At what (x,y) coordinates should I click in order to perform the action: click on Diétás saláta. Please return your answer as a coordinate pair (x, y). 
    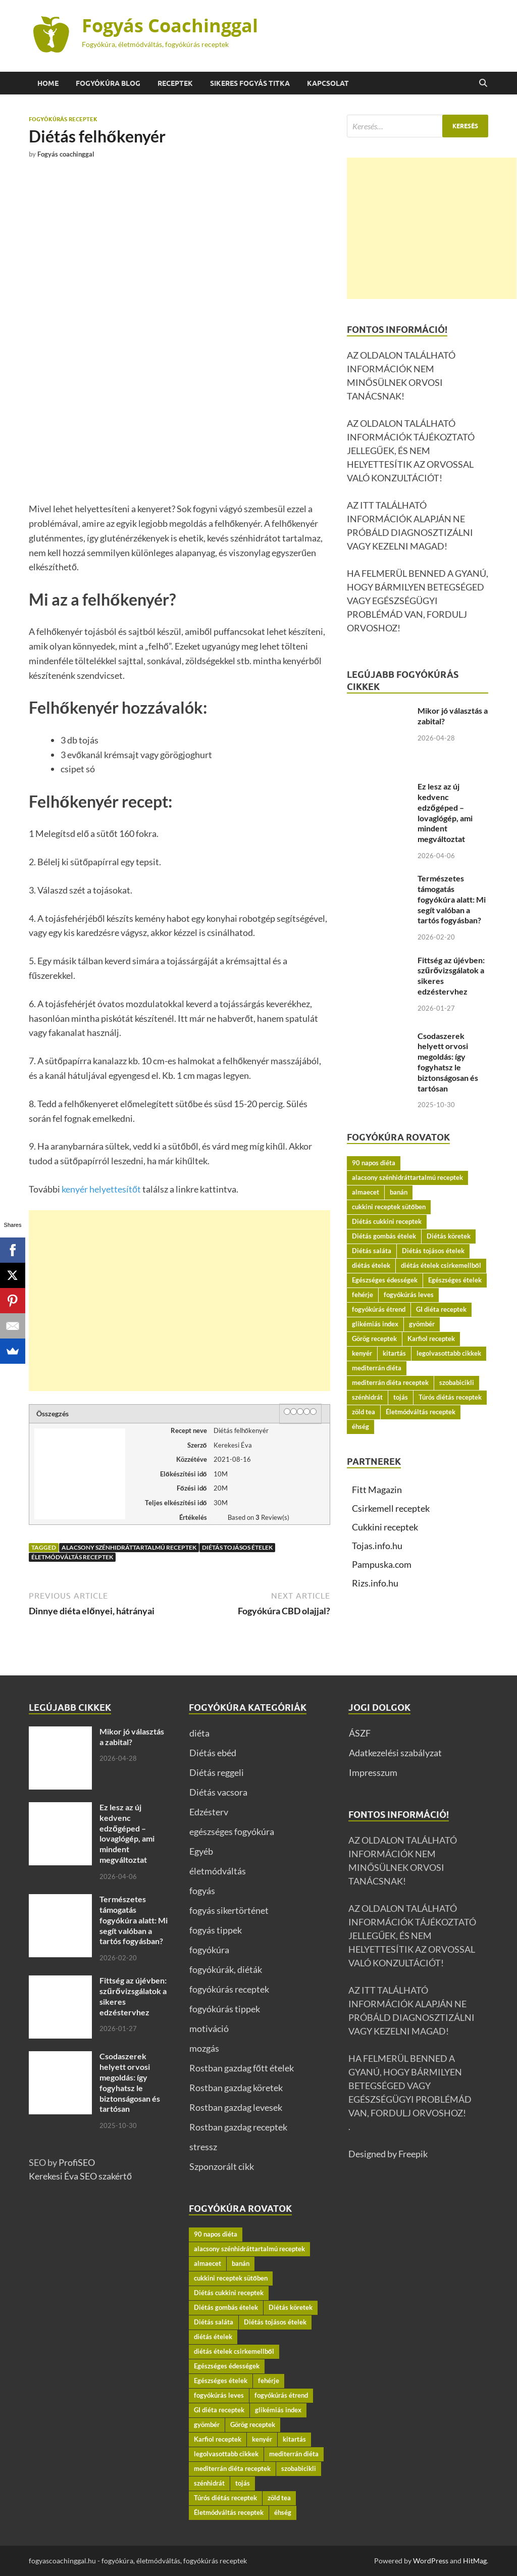
    Looking at the image, I should click on (371, 1251).